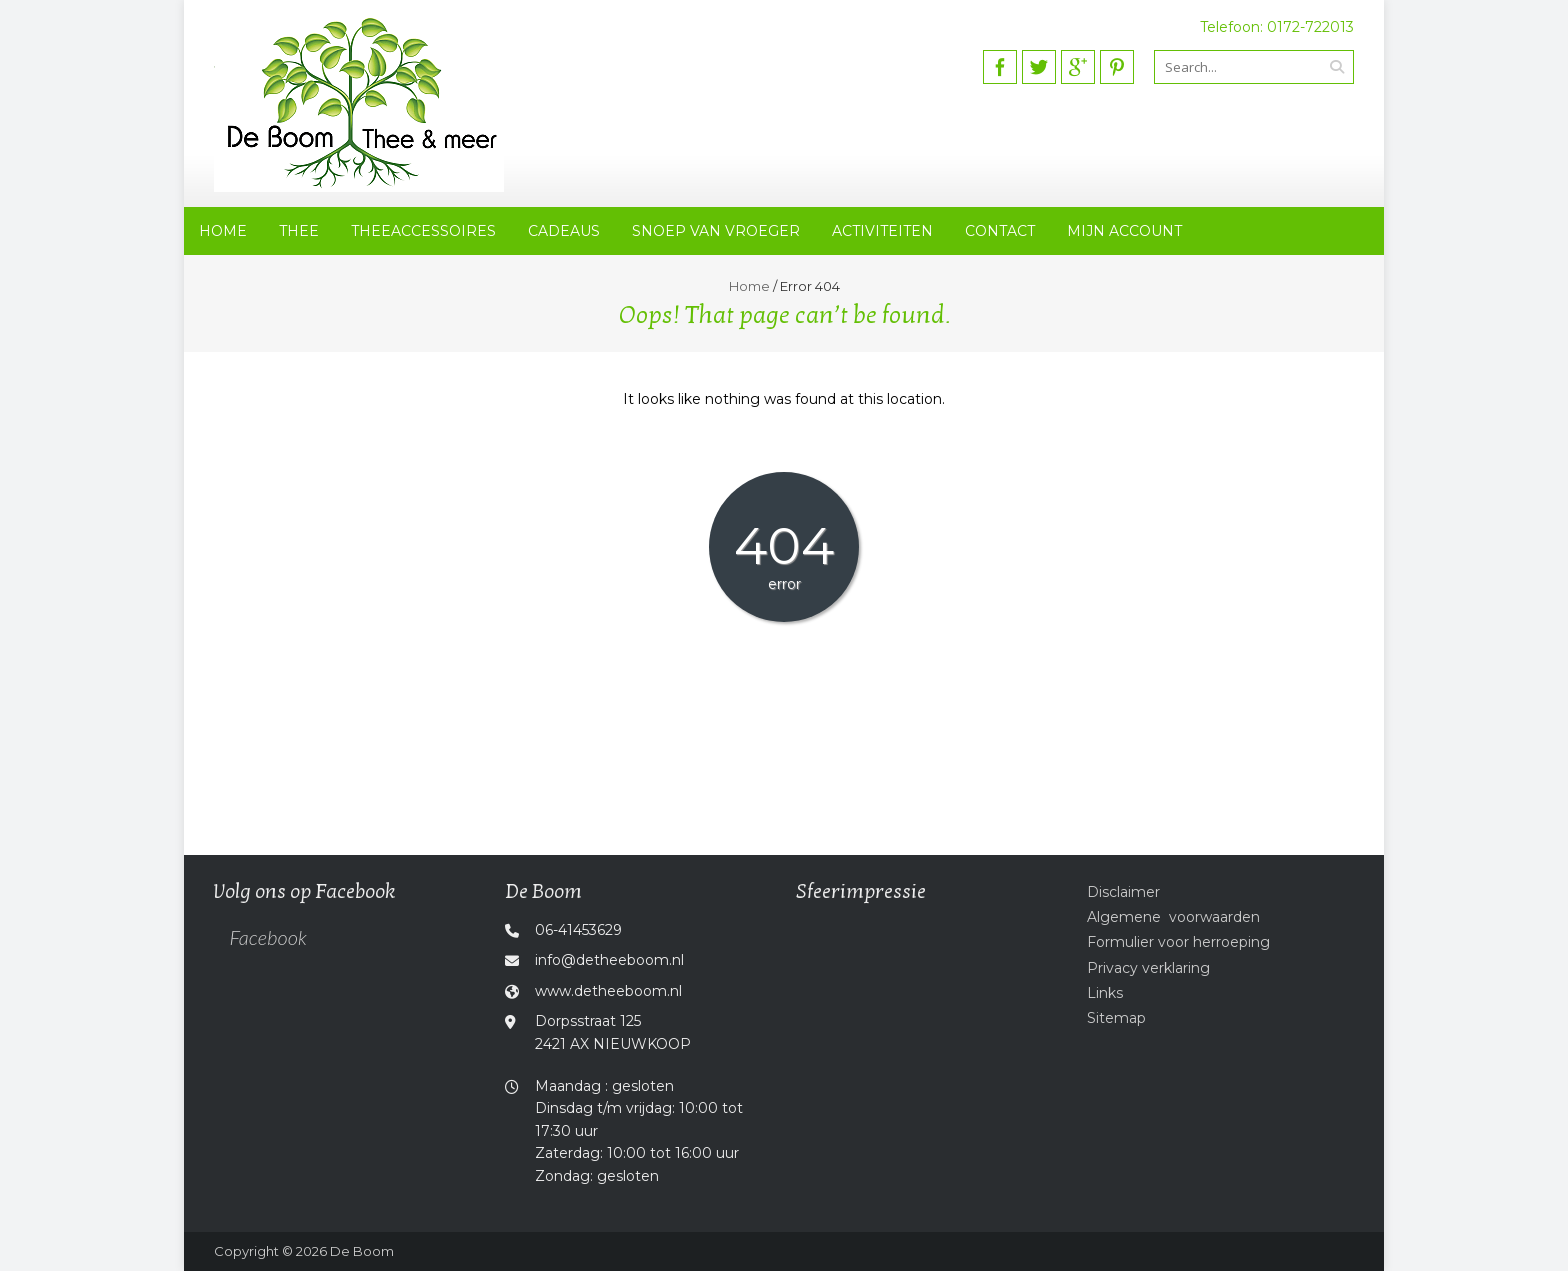 This screenshot has height=1271, width=1568. I want to click on Formulier voor herroeping, so click(1178, 942).